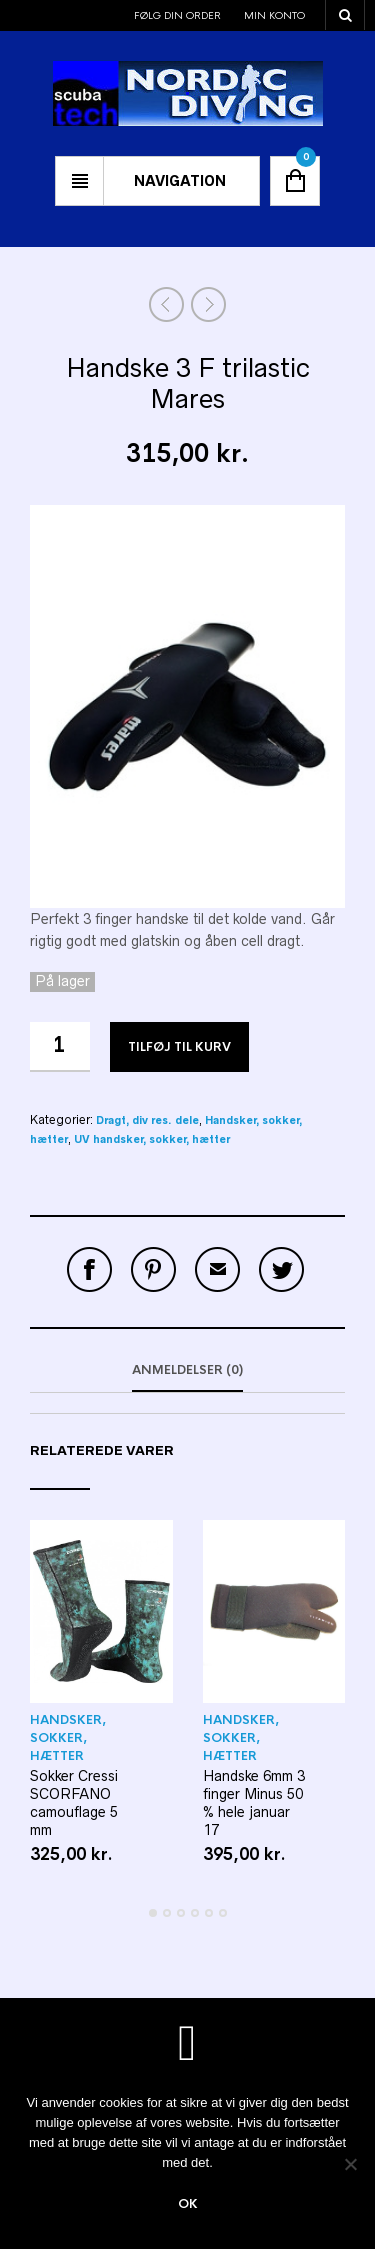  What do you see at coordinates (254, 1803) in the screenshot?
I see `Handske 6mm 3 finger Minus 50 % hele januar 17` at bounding box center [254, 1803].